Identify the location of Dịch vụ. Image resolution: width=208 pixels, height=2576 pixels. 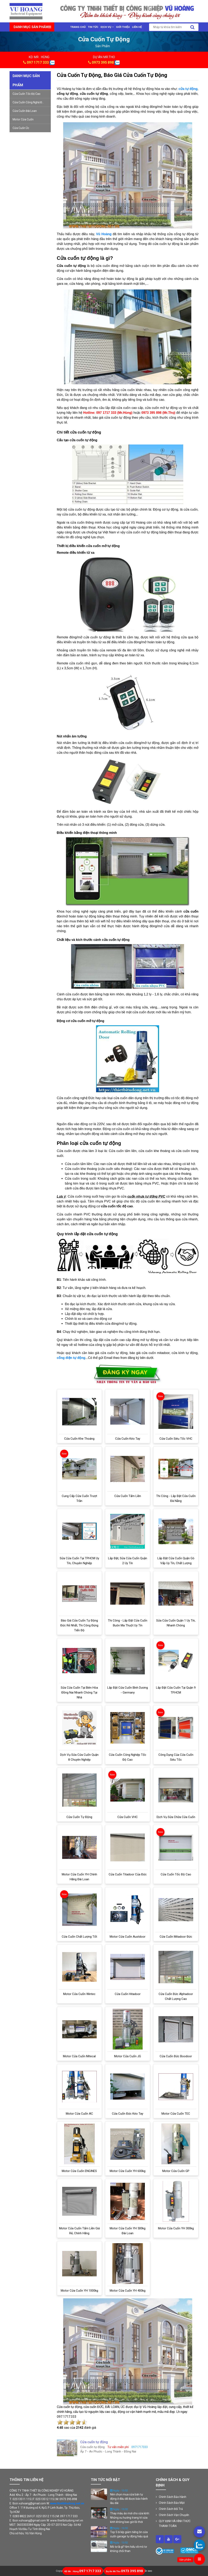
(107, 26).